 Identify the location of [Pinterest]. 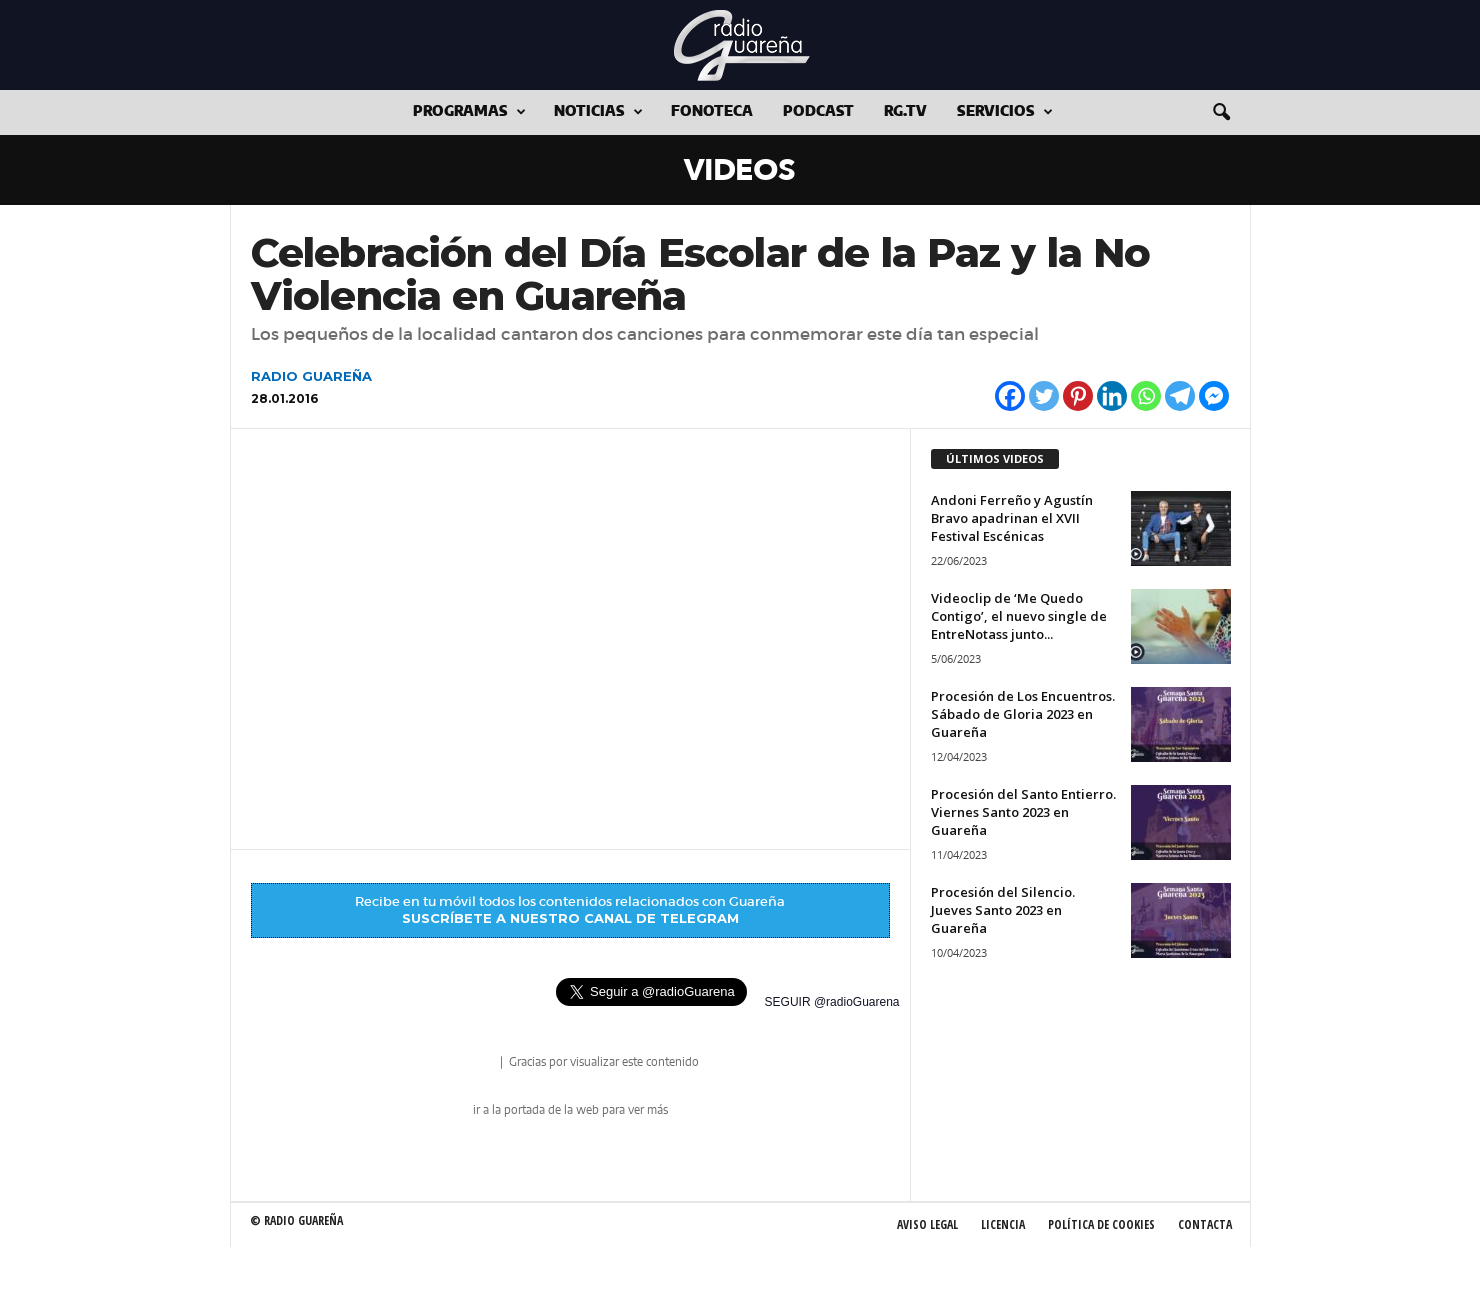
(1078, 396).